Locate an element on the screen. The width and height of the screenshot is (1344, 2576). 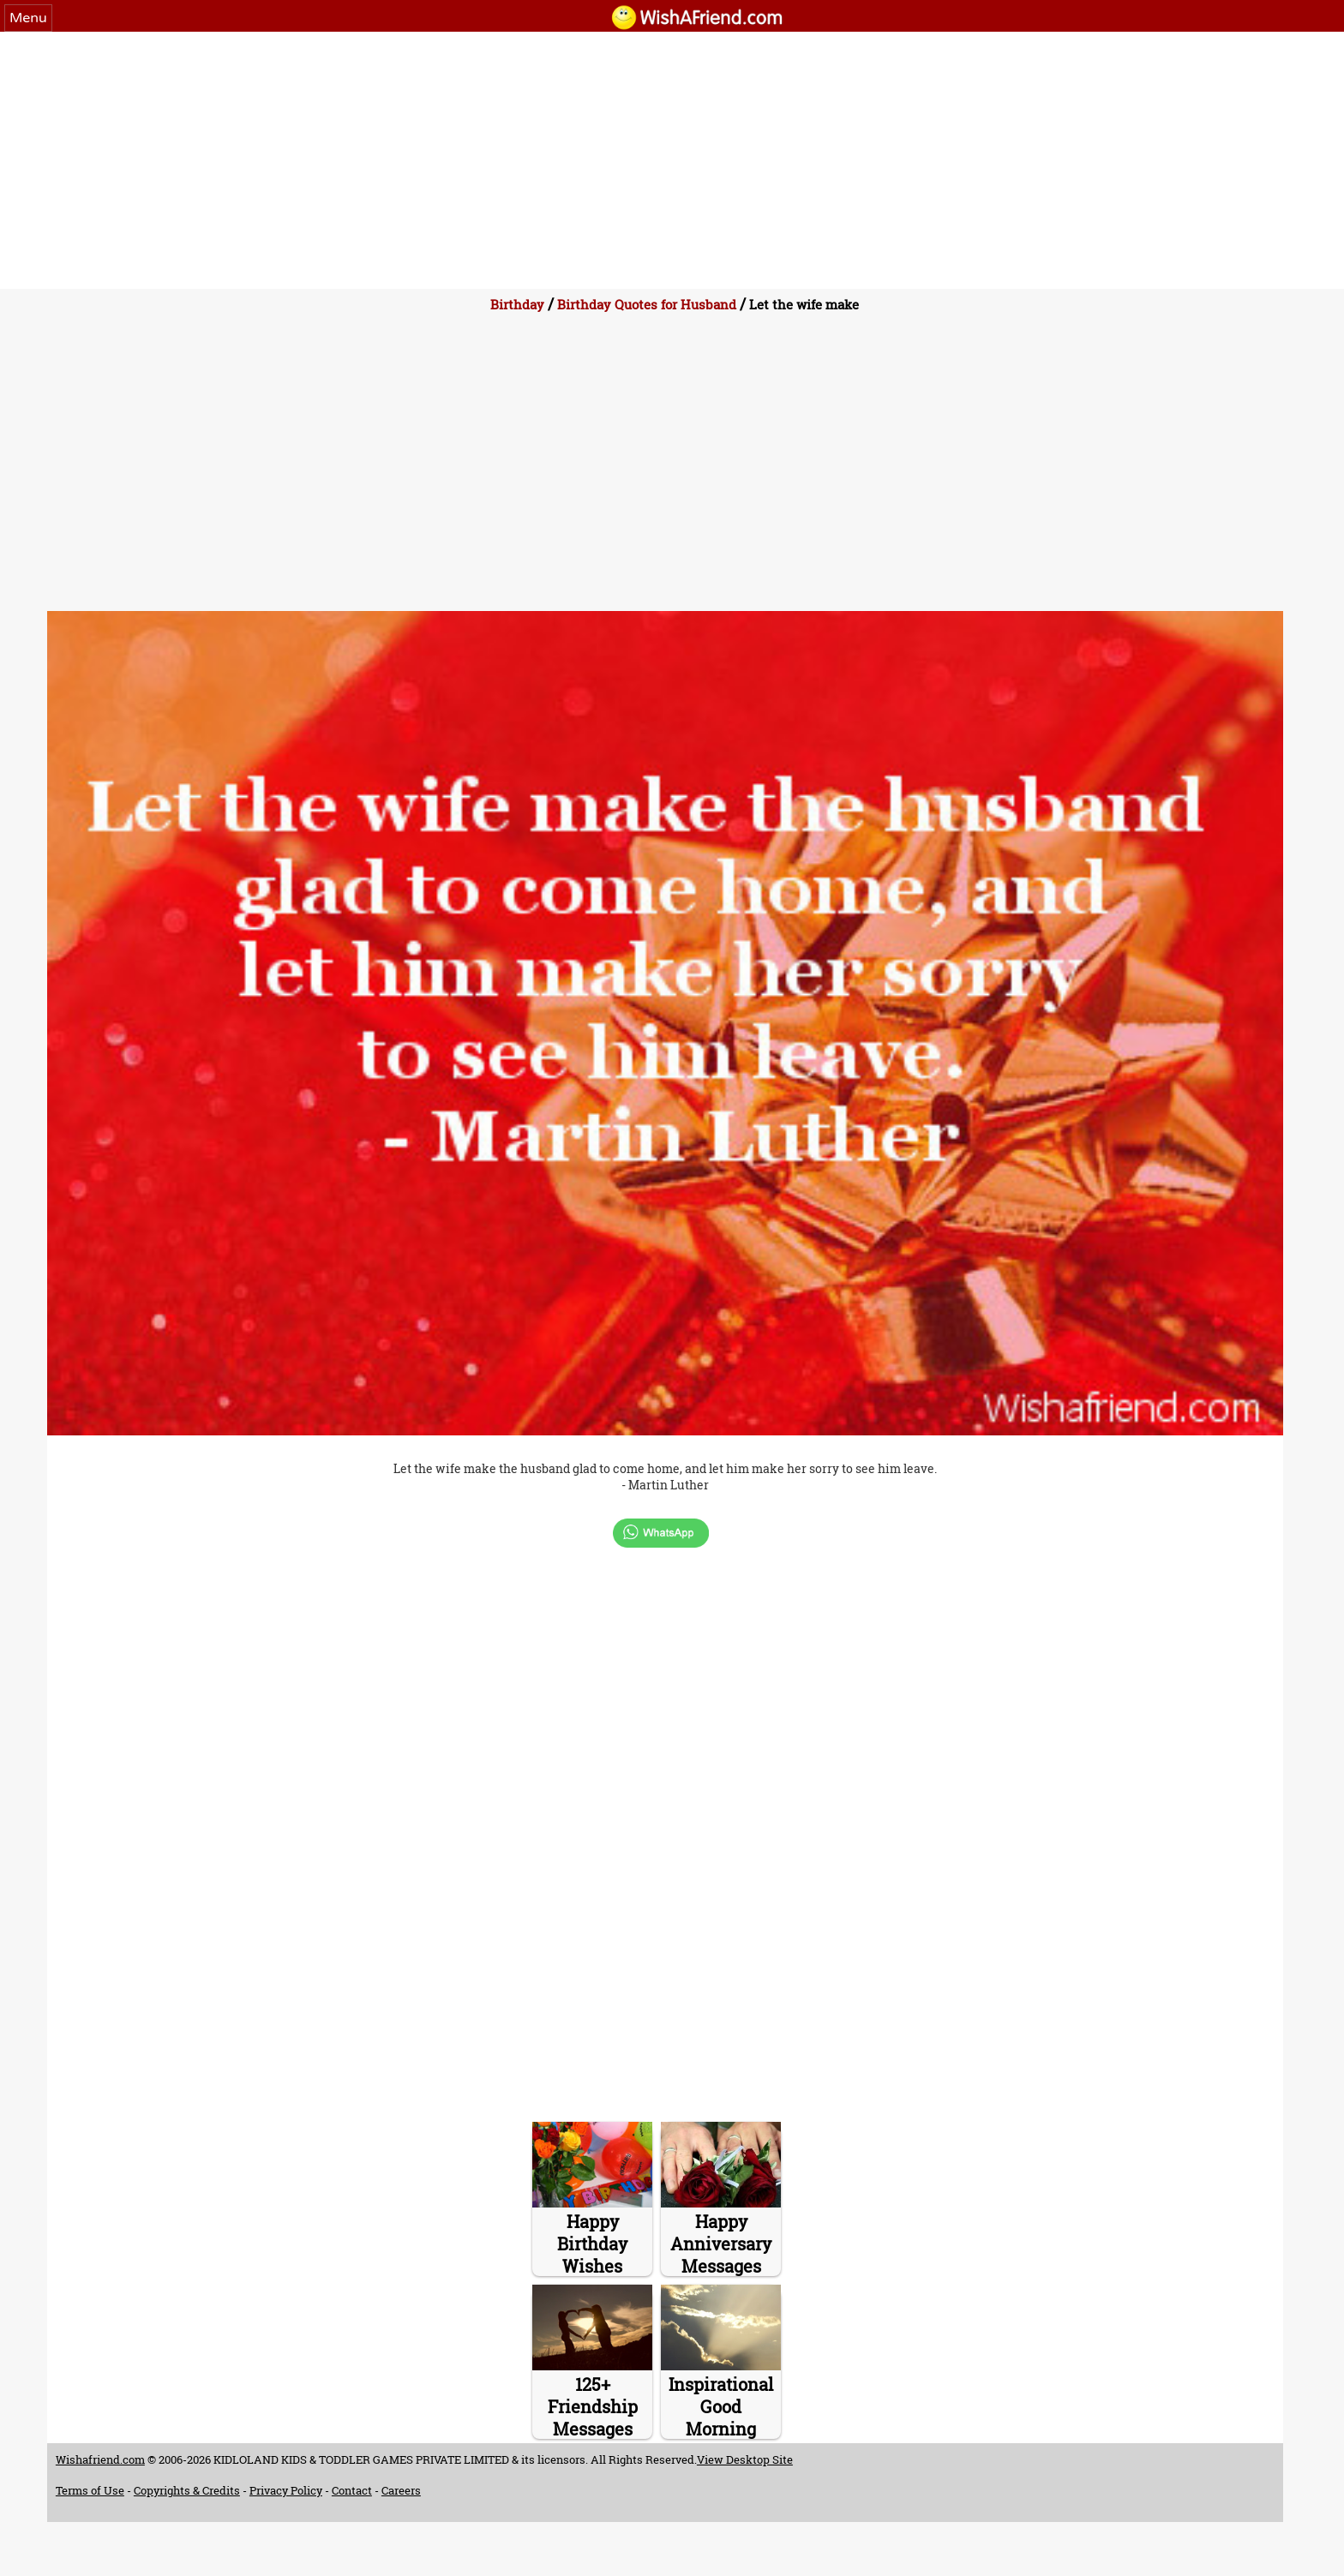
Terms of Use is located at coordinates (90, 2490).